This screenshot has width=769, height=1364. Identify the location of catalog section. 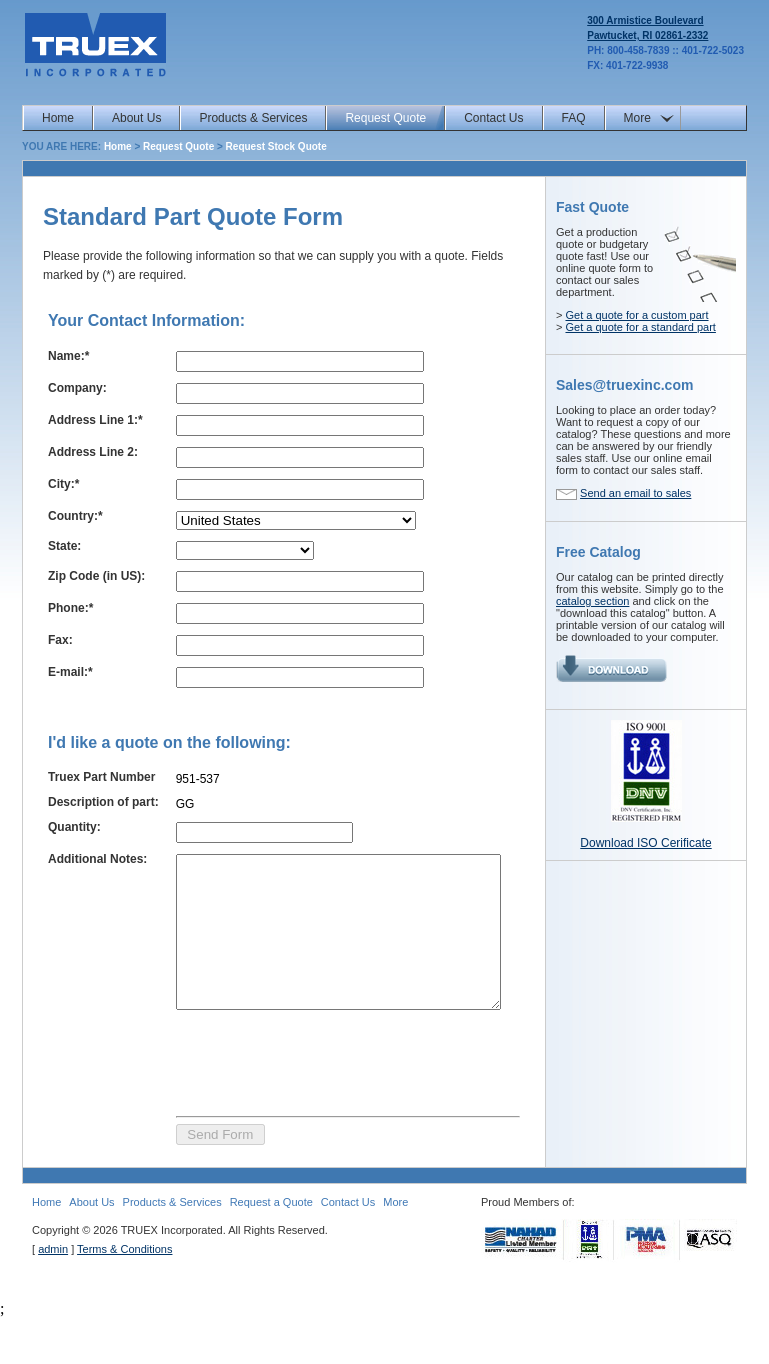
(592, 601).